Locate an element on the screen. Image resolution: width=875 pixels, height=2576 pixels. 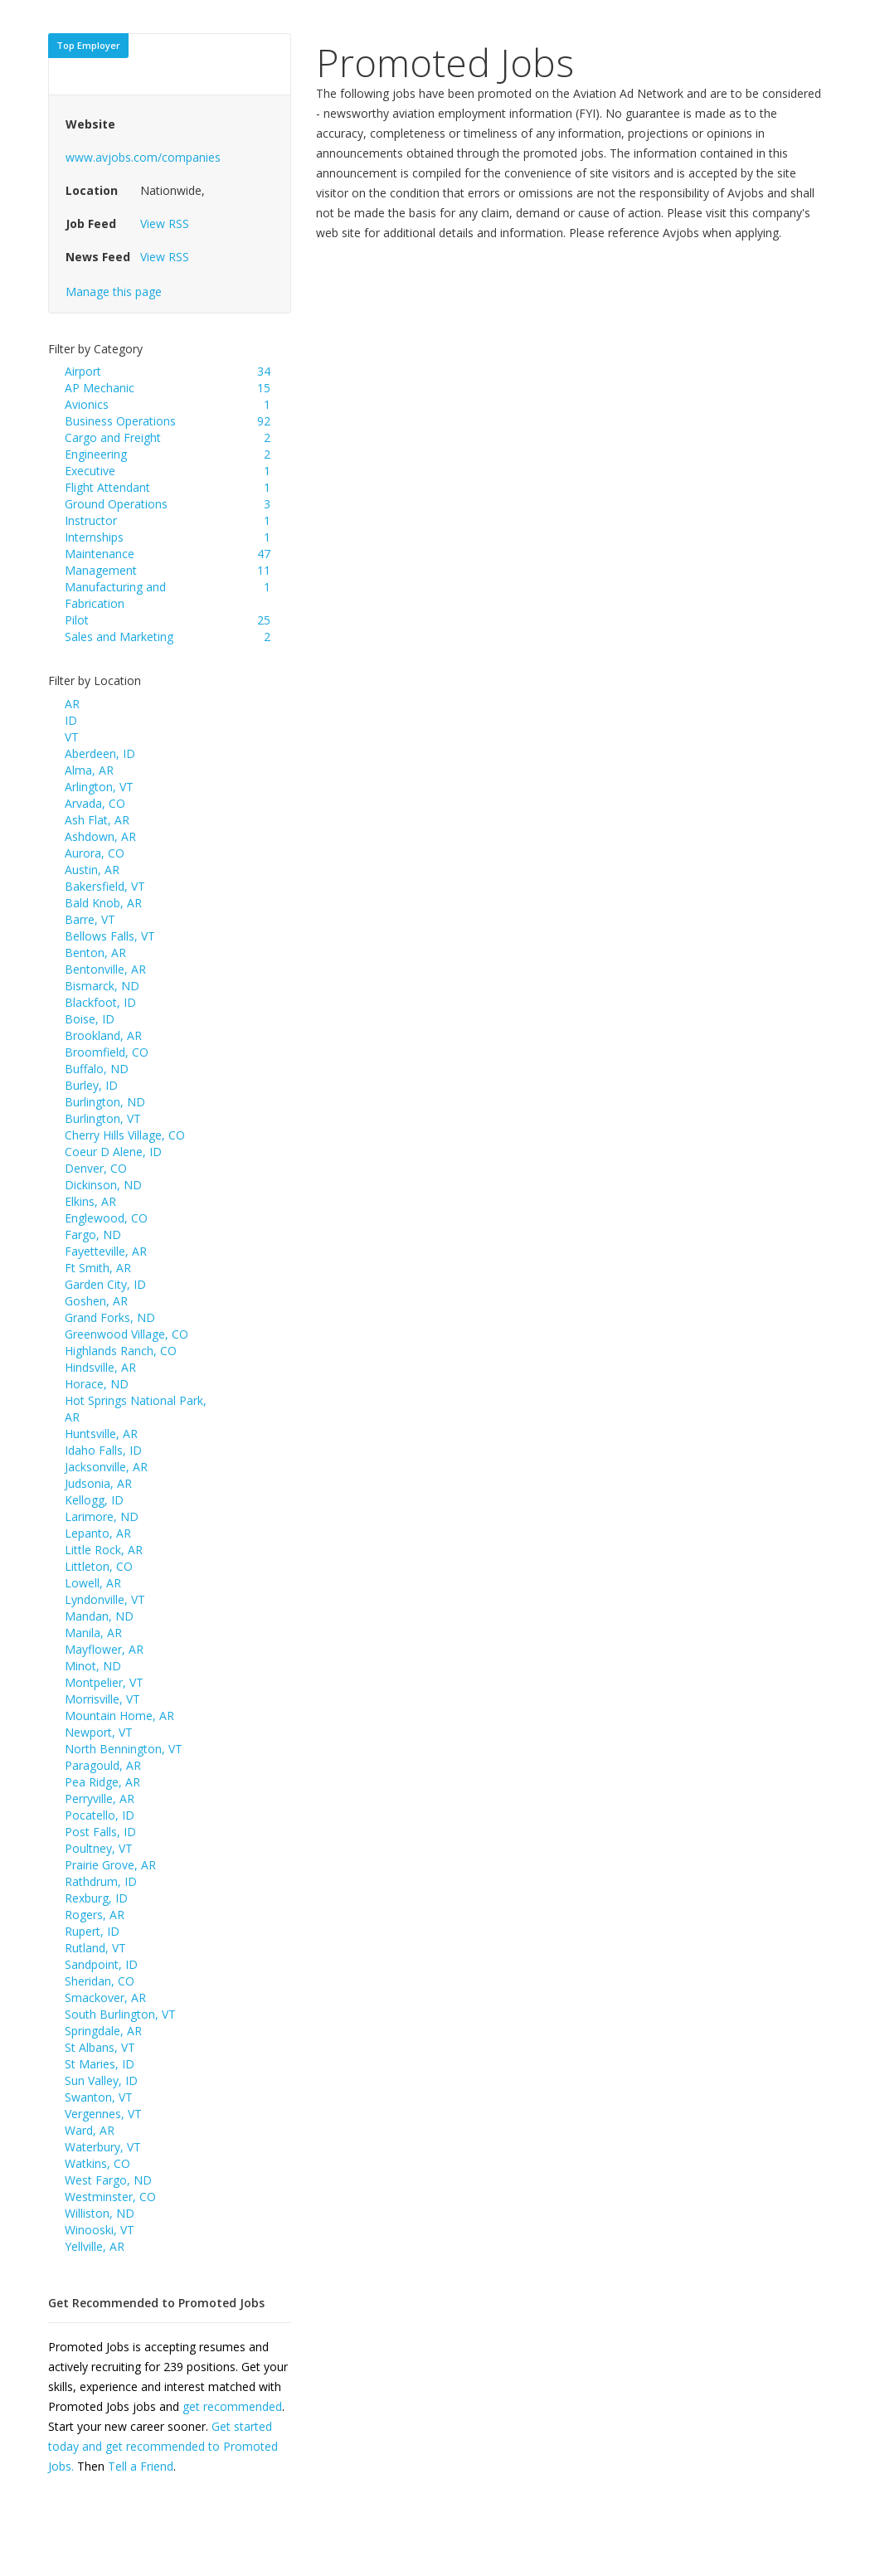
South Burlington, VT is located at coordinates (120, 2014).